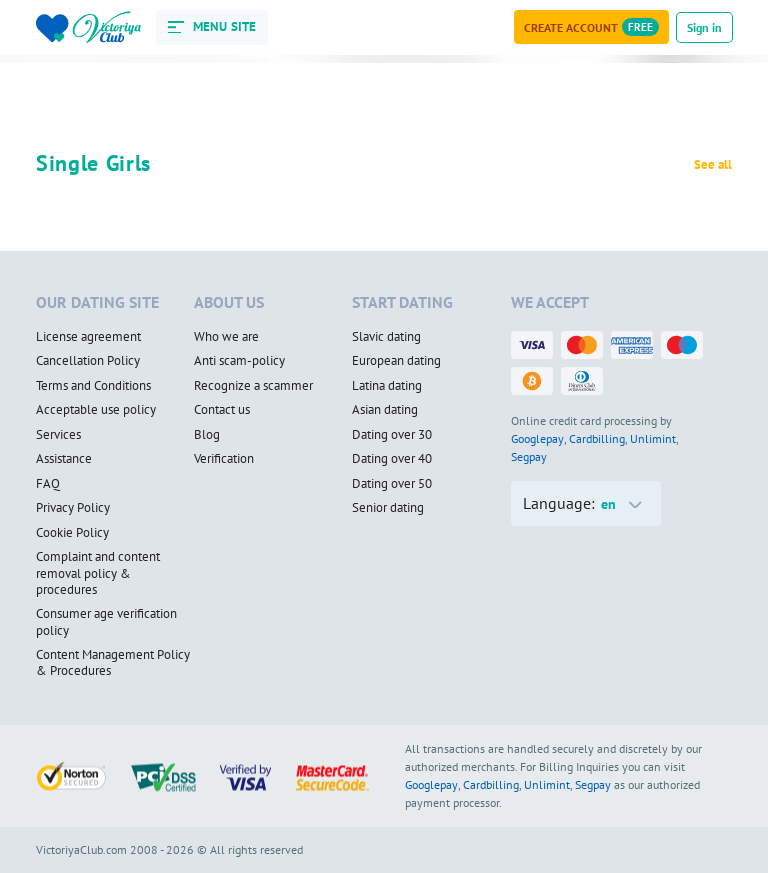 The image size is (768, 873). I want to click on License agreement, so click(88, 337).